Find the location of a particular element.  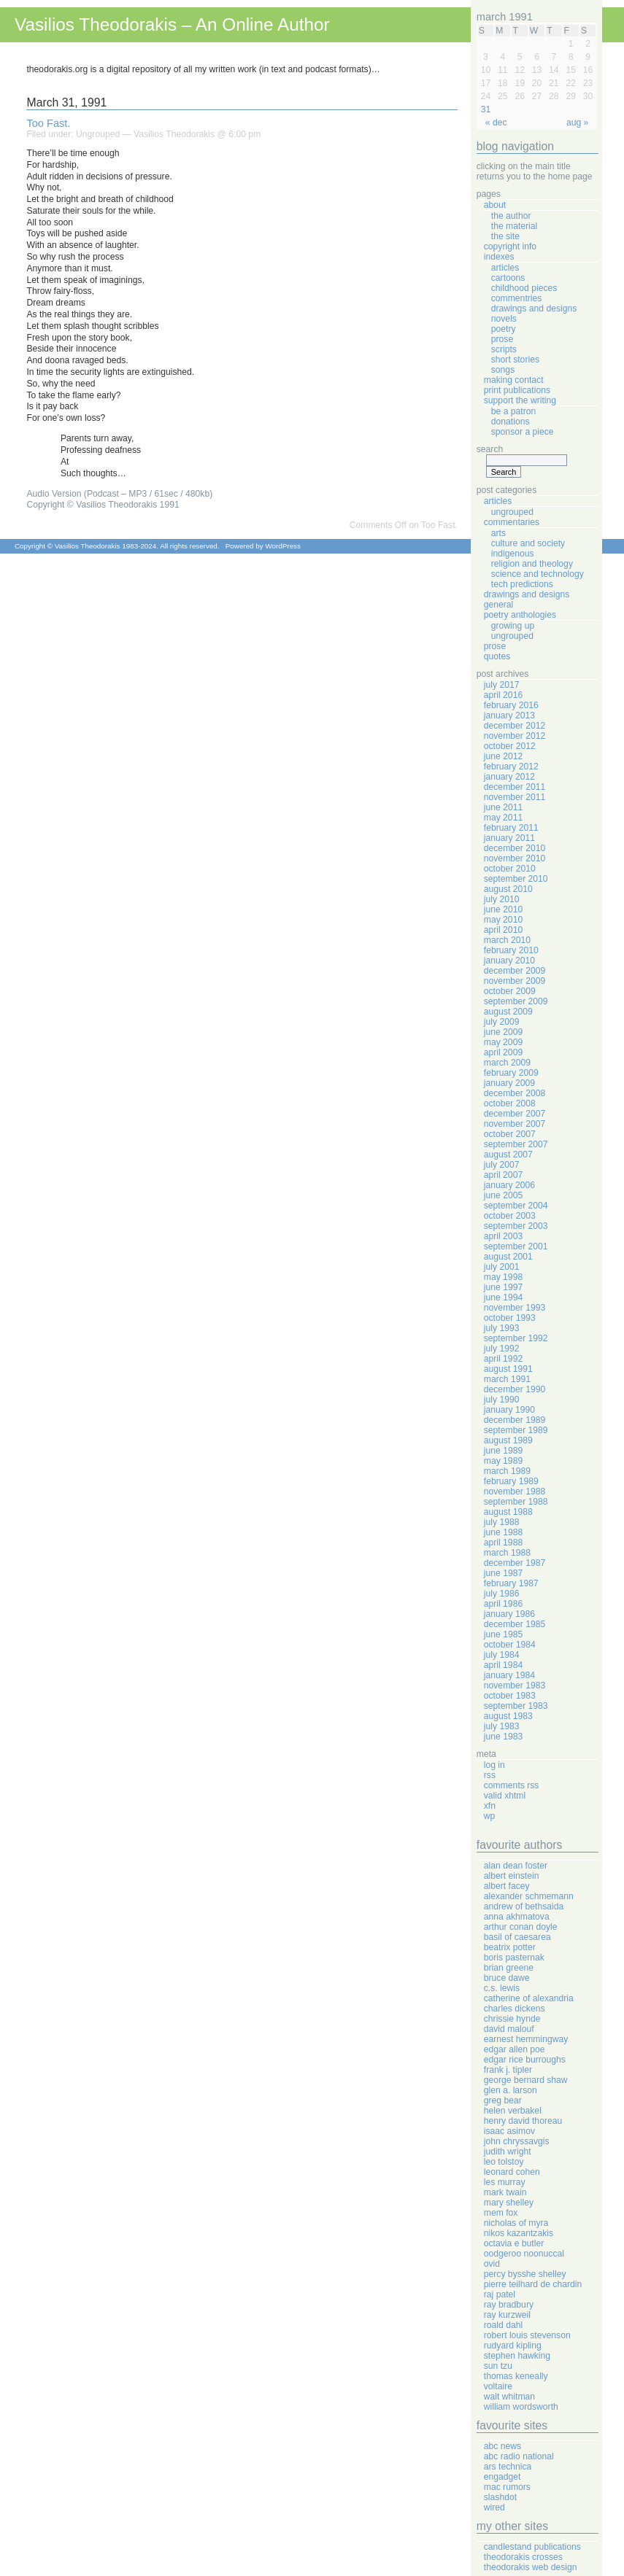

Support The Writing is located at coordinates (520, 400).